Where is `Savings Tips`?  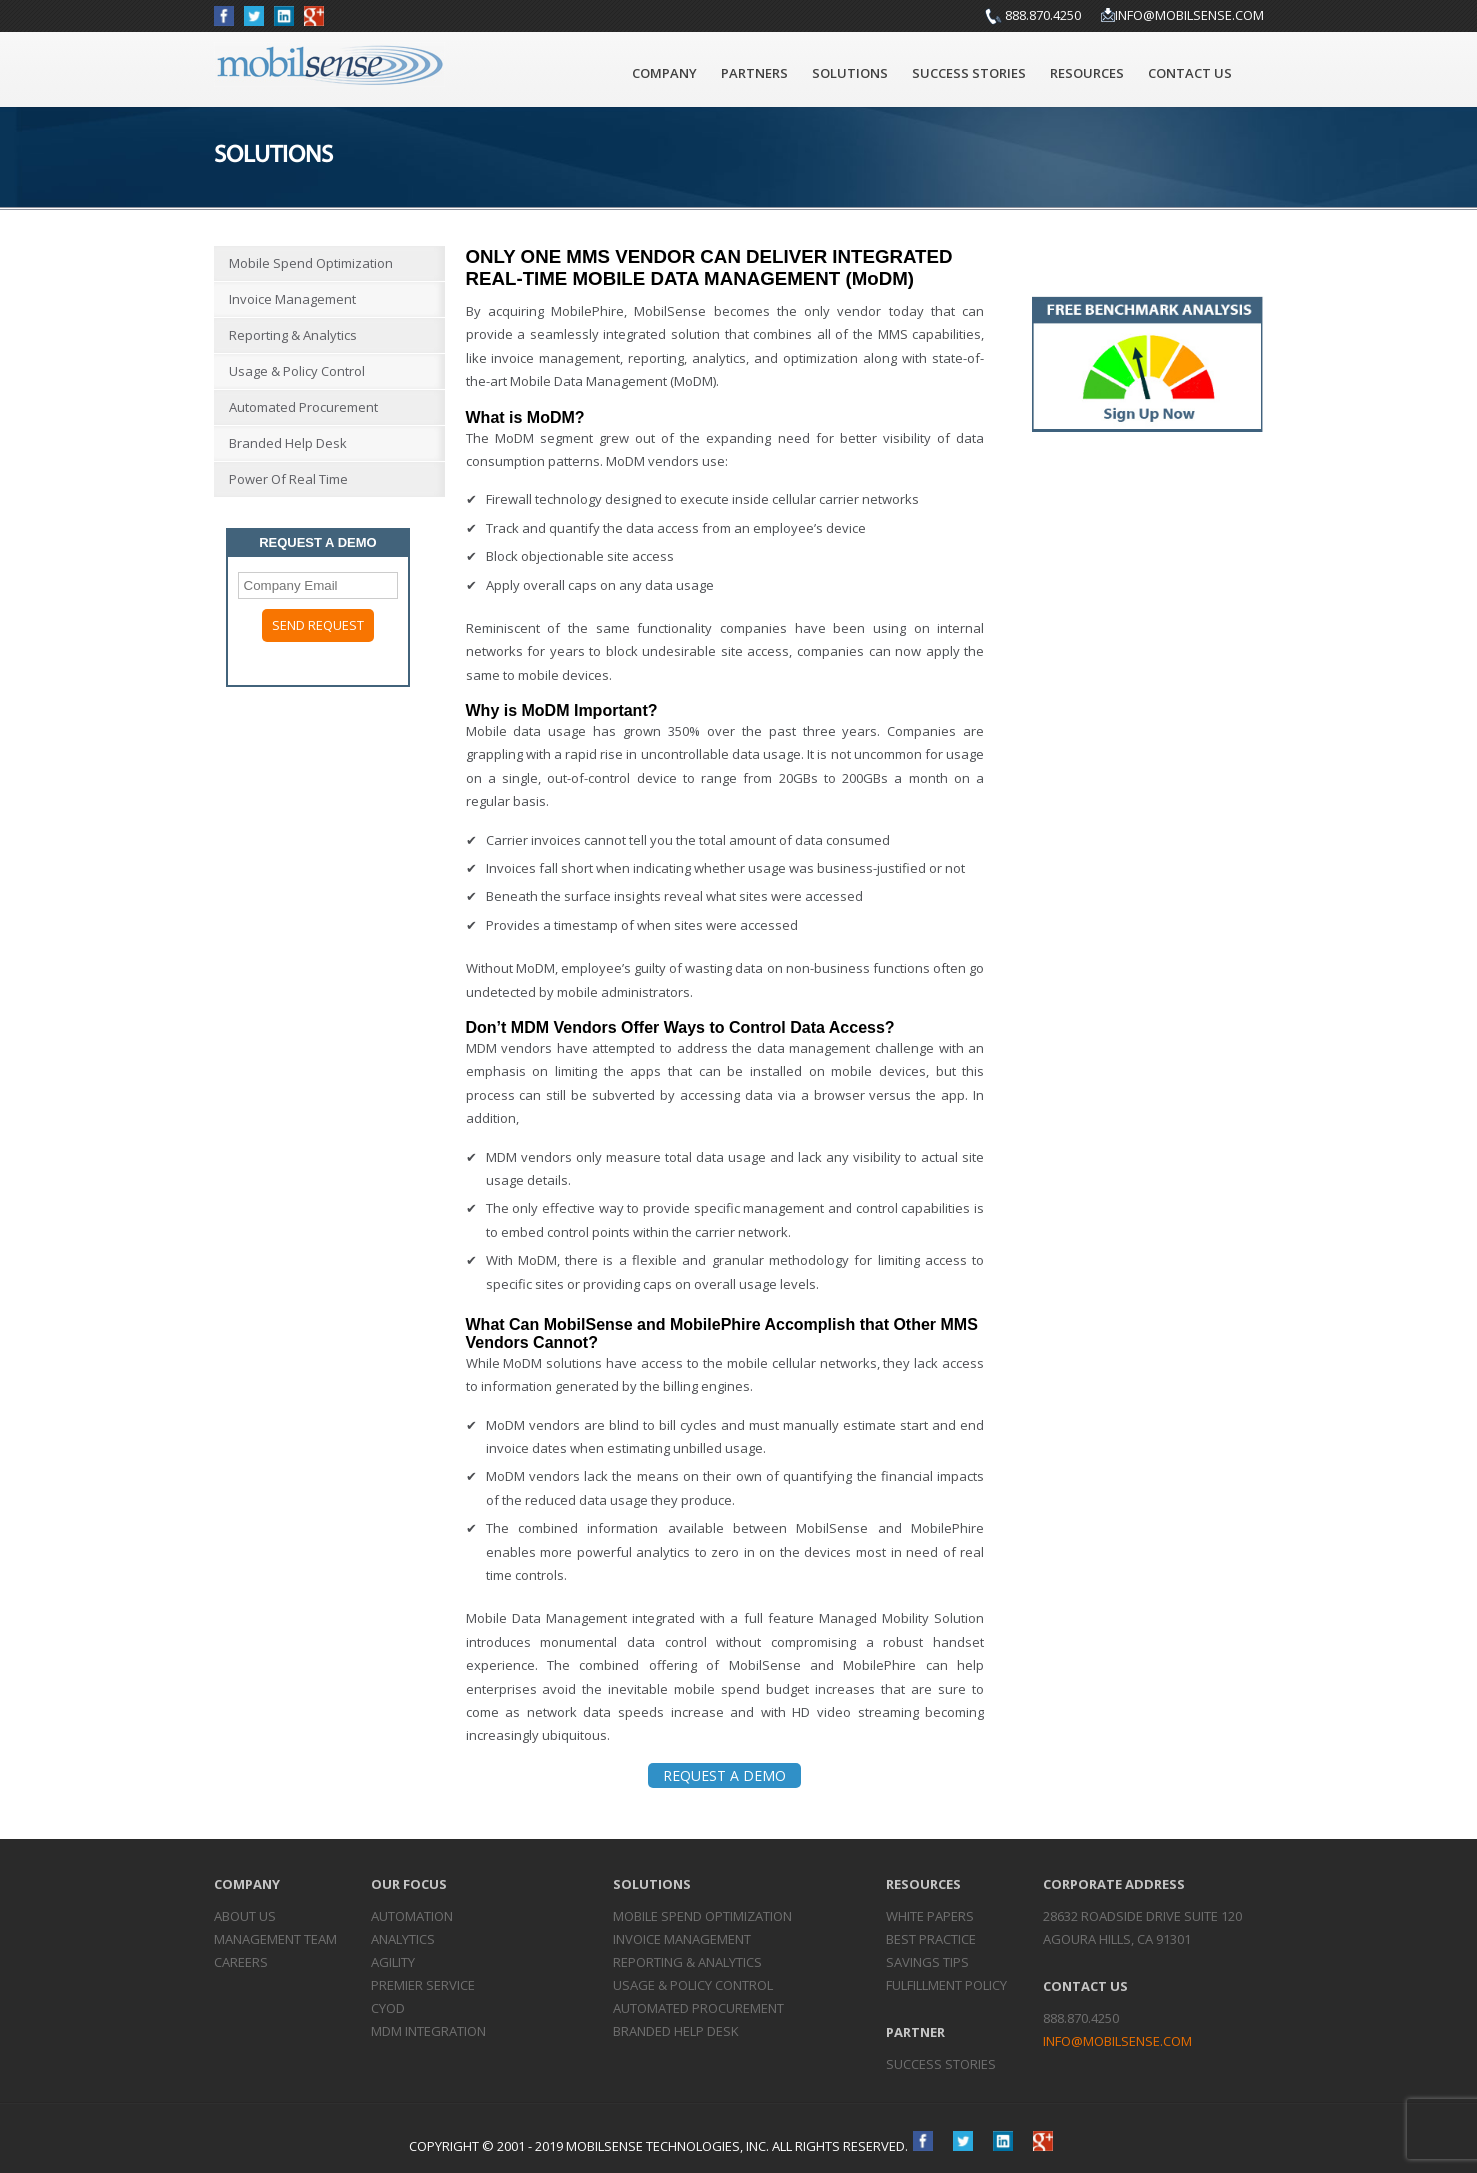 Savings Tips is located at coordinates (927, 1962).